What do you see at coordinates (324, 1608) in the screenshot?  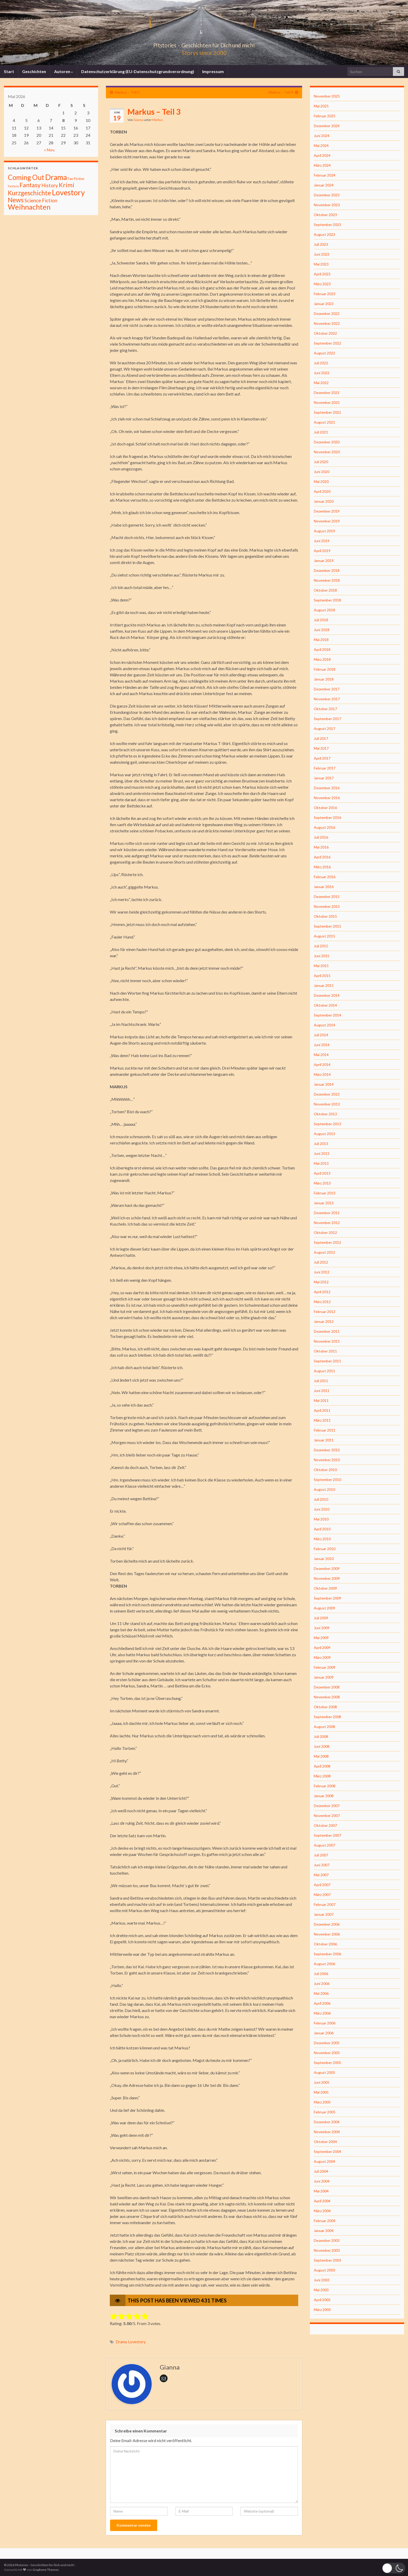 I see `August 2009` at bounding box center [324, 1608].